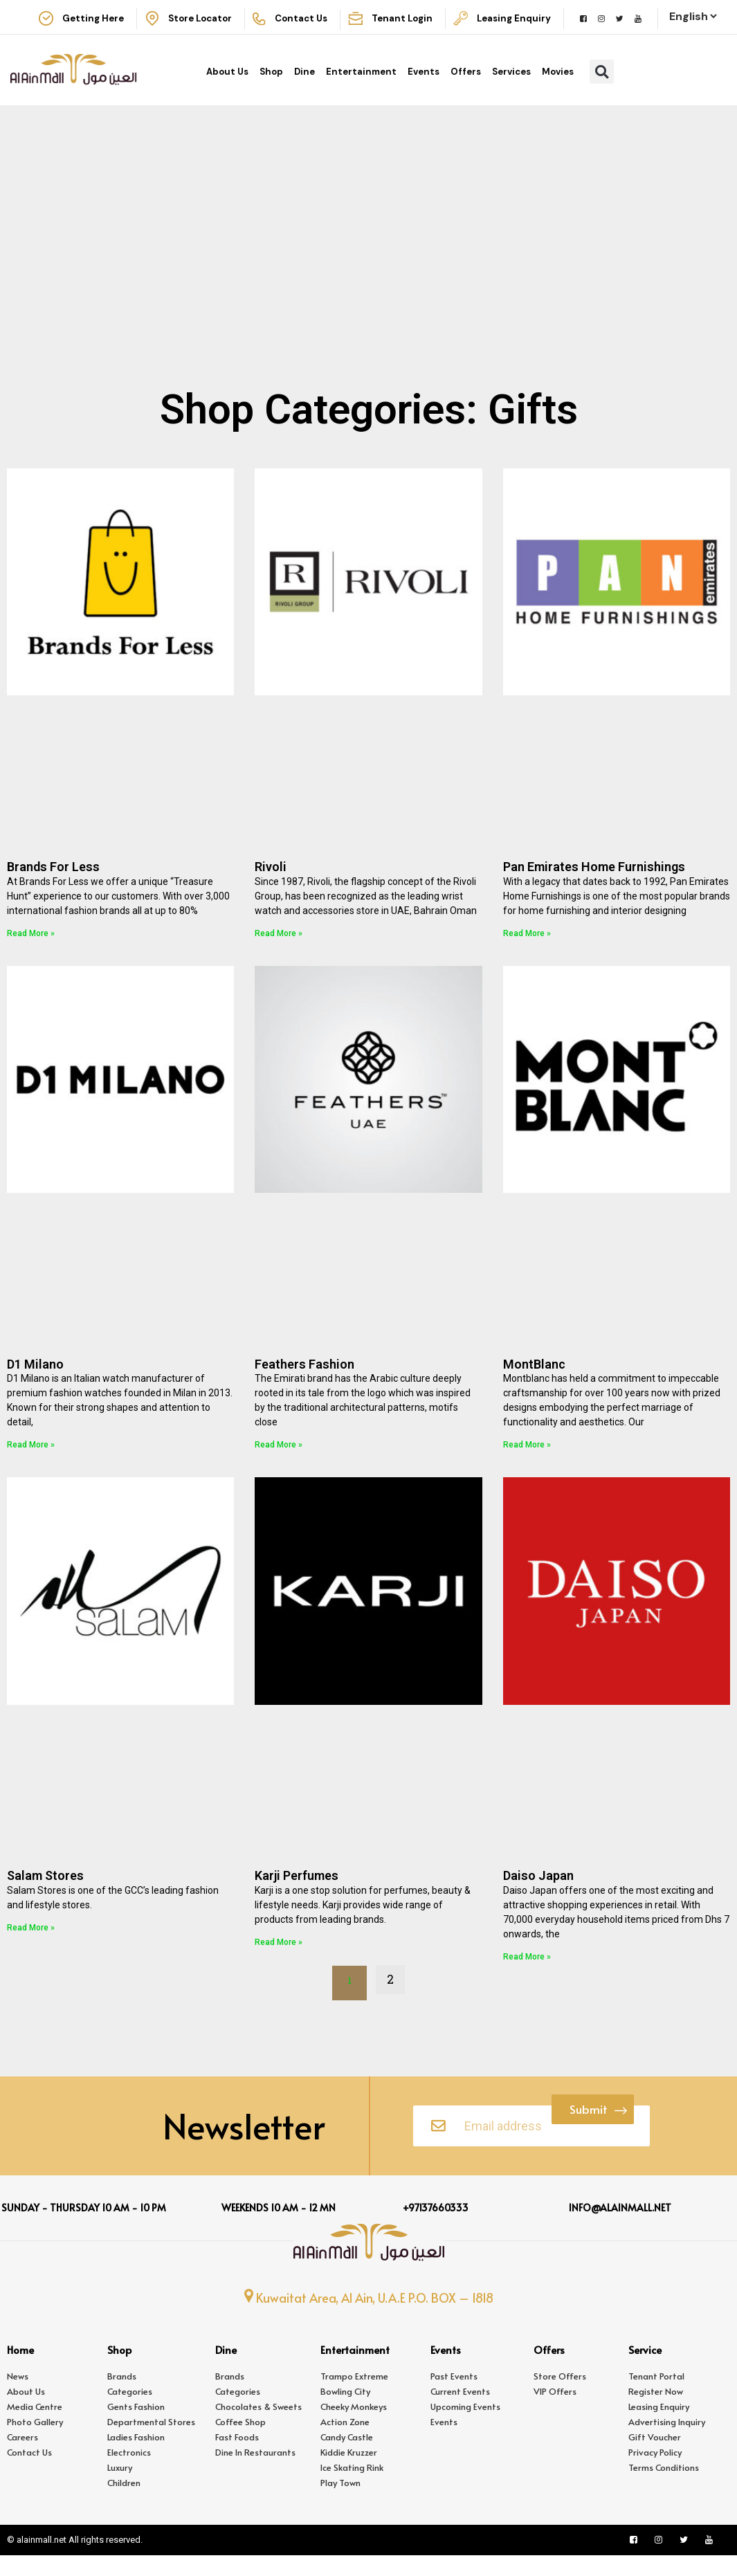  What do you see at coordinates (304, 1380) in the screenshot?
I see `Feathers Fashion` at bounding box center [304, 1380].